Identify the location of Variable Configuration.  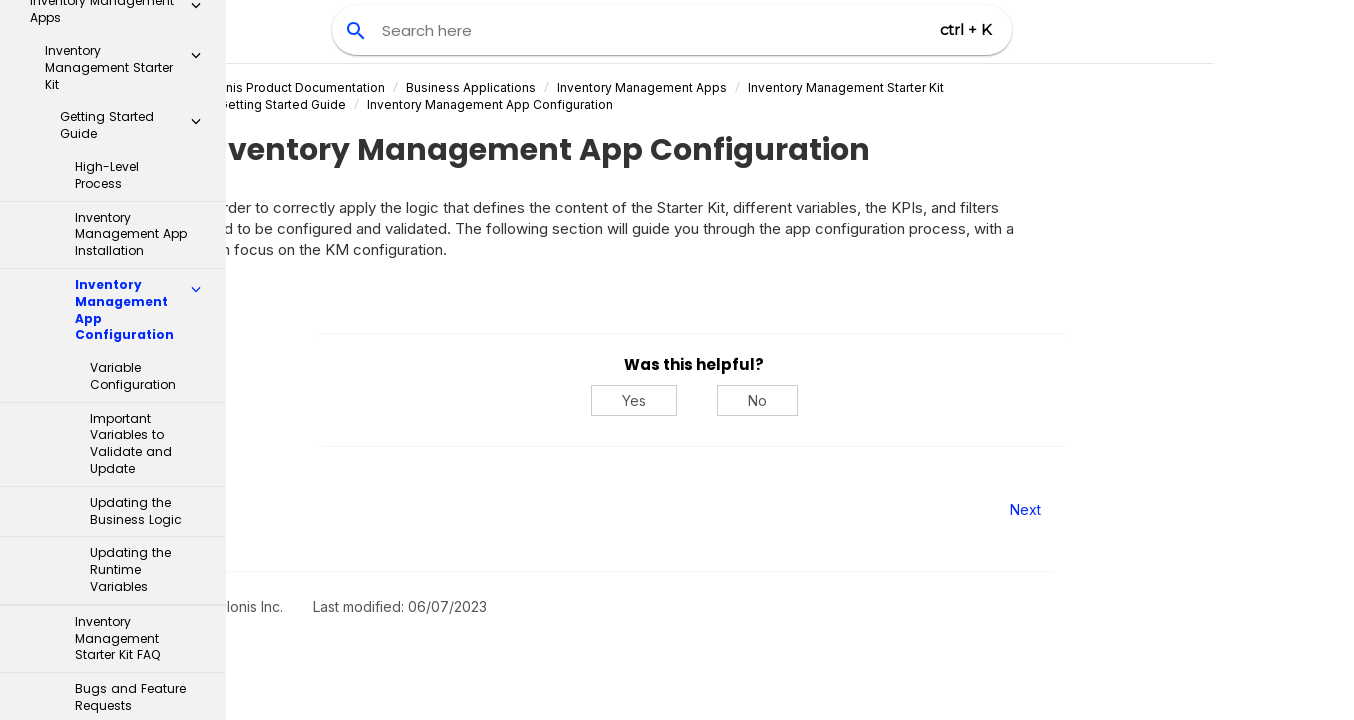
(133, 107).